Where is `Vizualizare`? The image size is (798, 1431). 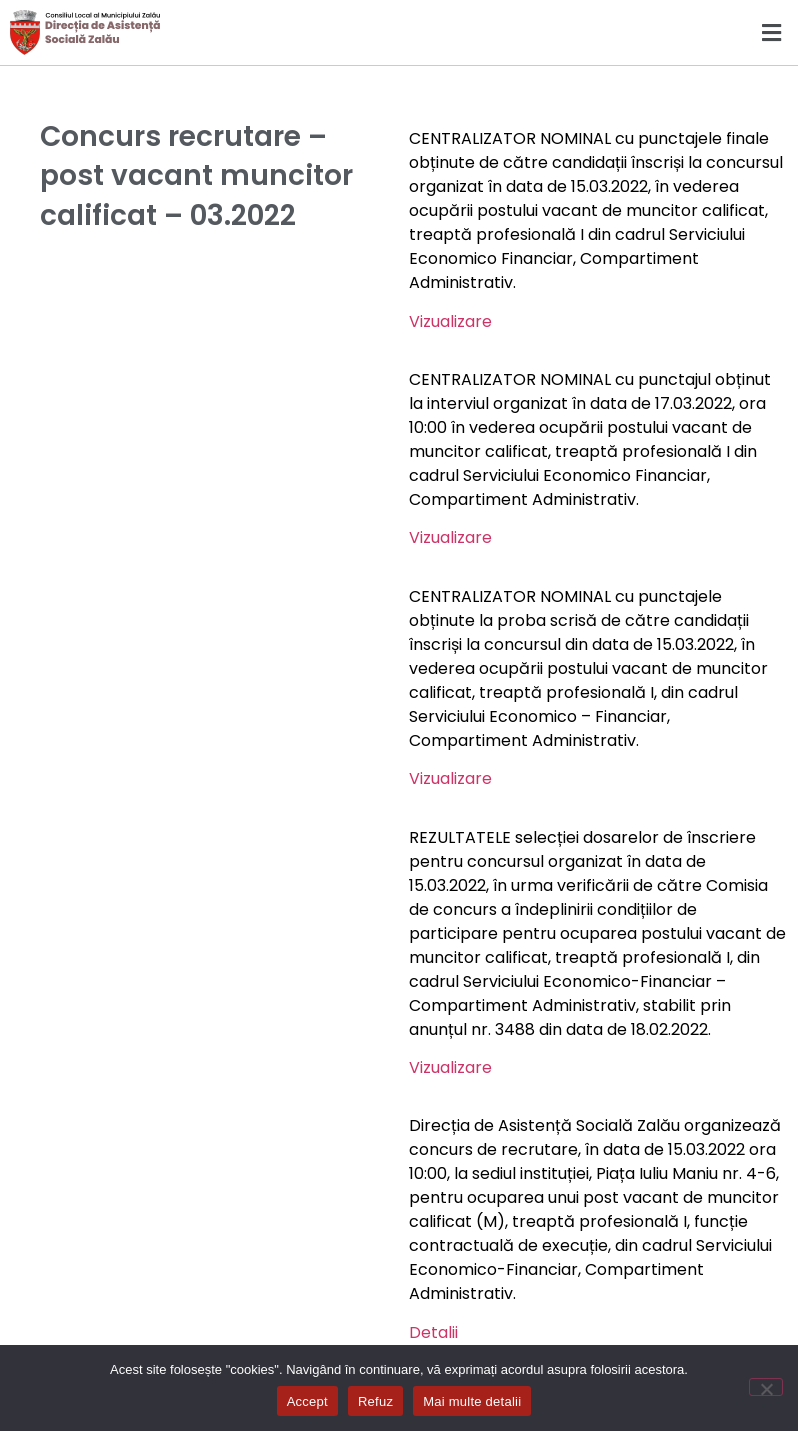
Vizualizare is located at coordinates (450, 321).